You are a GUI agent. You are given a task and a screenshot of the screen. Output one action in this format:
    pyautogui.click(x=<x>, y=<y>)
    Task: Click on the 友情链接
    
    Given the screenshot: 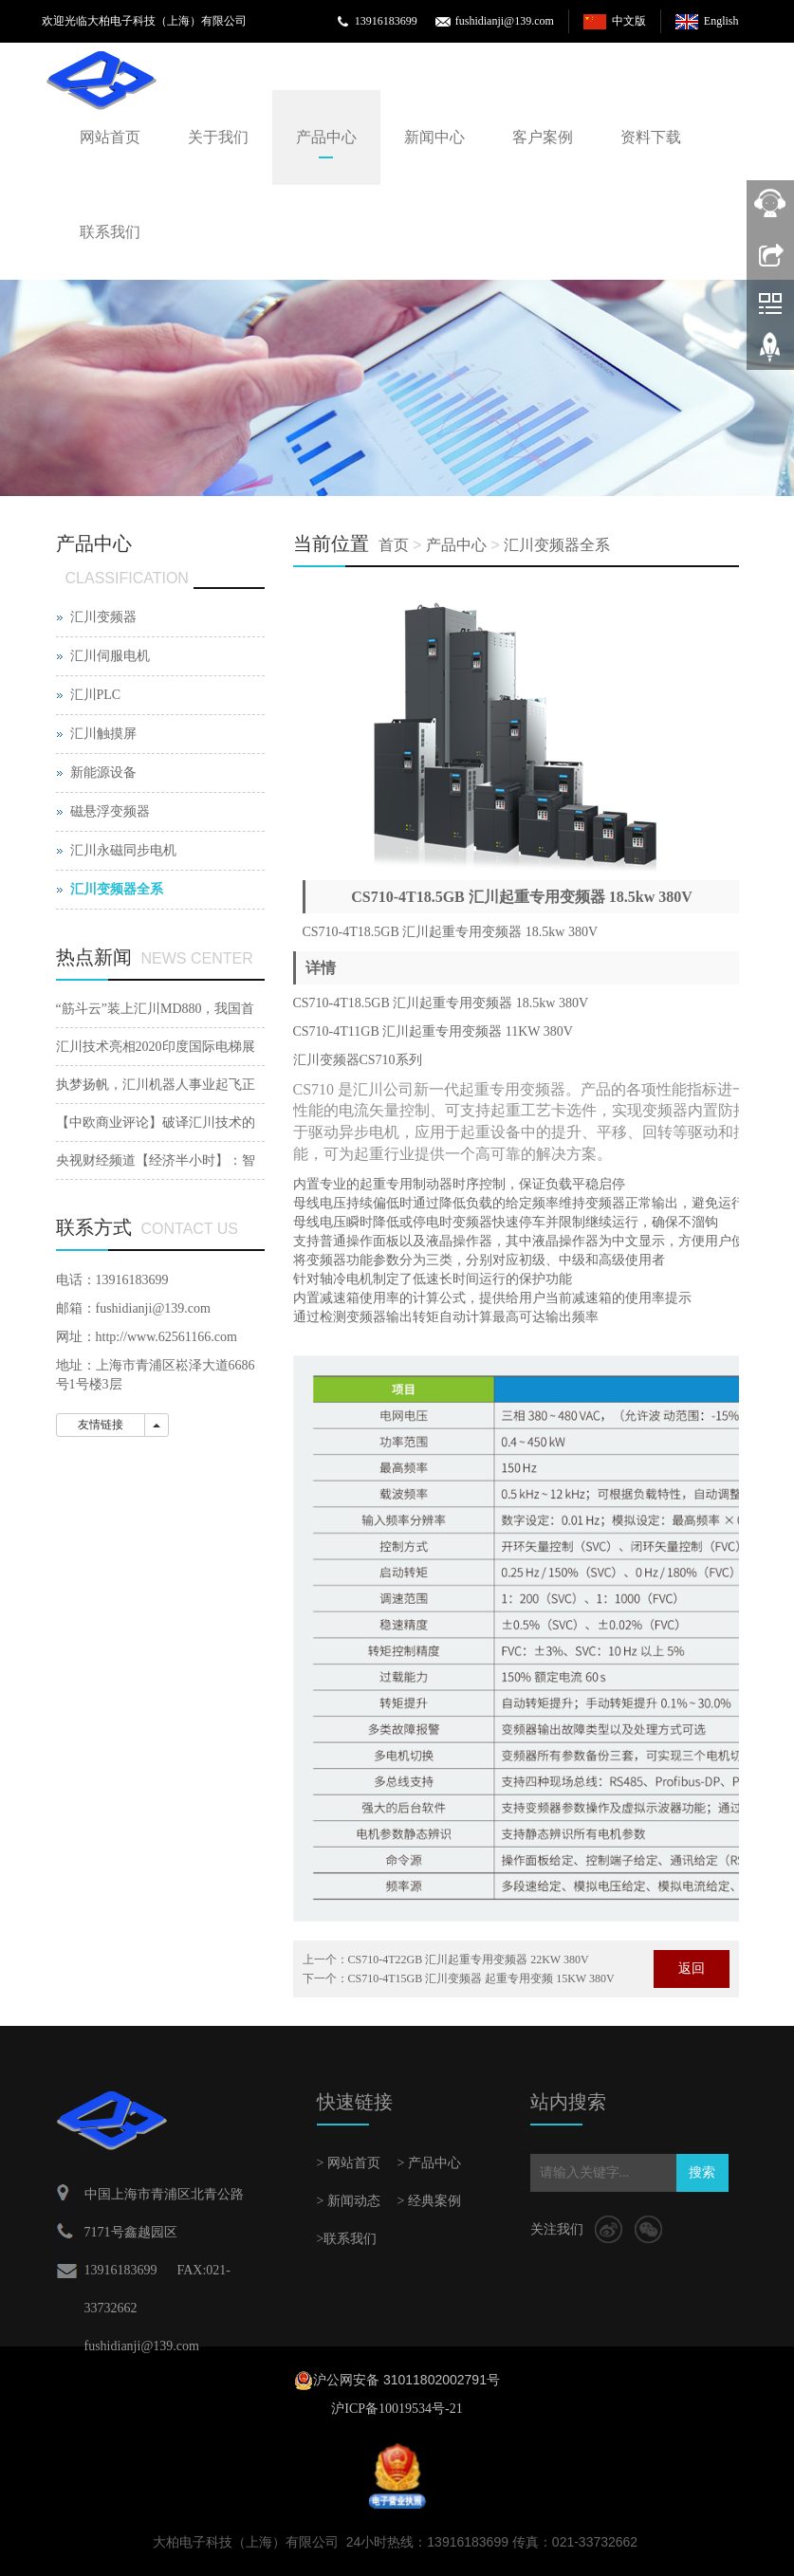 What is the action you would take?
    pyautogui.click(x=100, y=1424)
    